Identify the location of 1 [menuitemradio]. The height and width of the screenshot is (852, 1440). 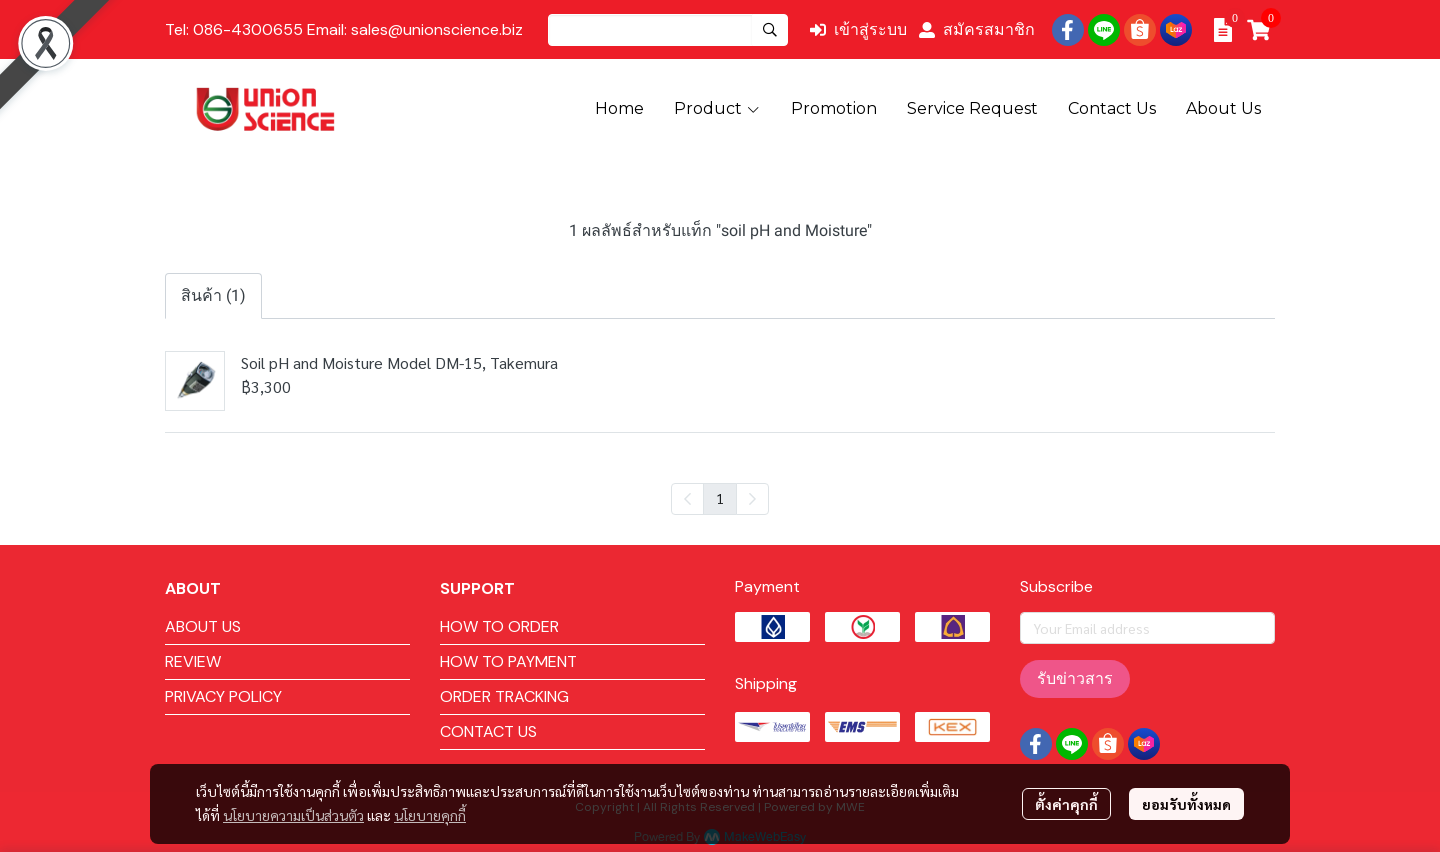
(720, 498).